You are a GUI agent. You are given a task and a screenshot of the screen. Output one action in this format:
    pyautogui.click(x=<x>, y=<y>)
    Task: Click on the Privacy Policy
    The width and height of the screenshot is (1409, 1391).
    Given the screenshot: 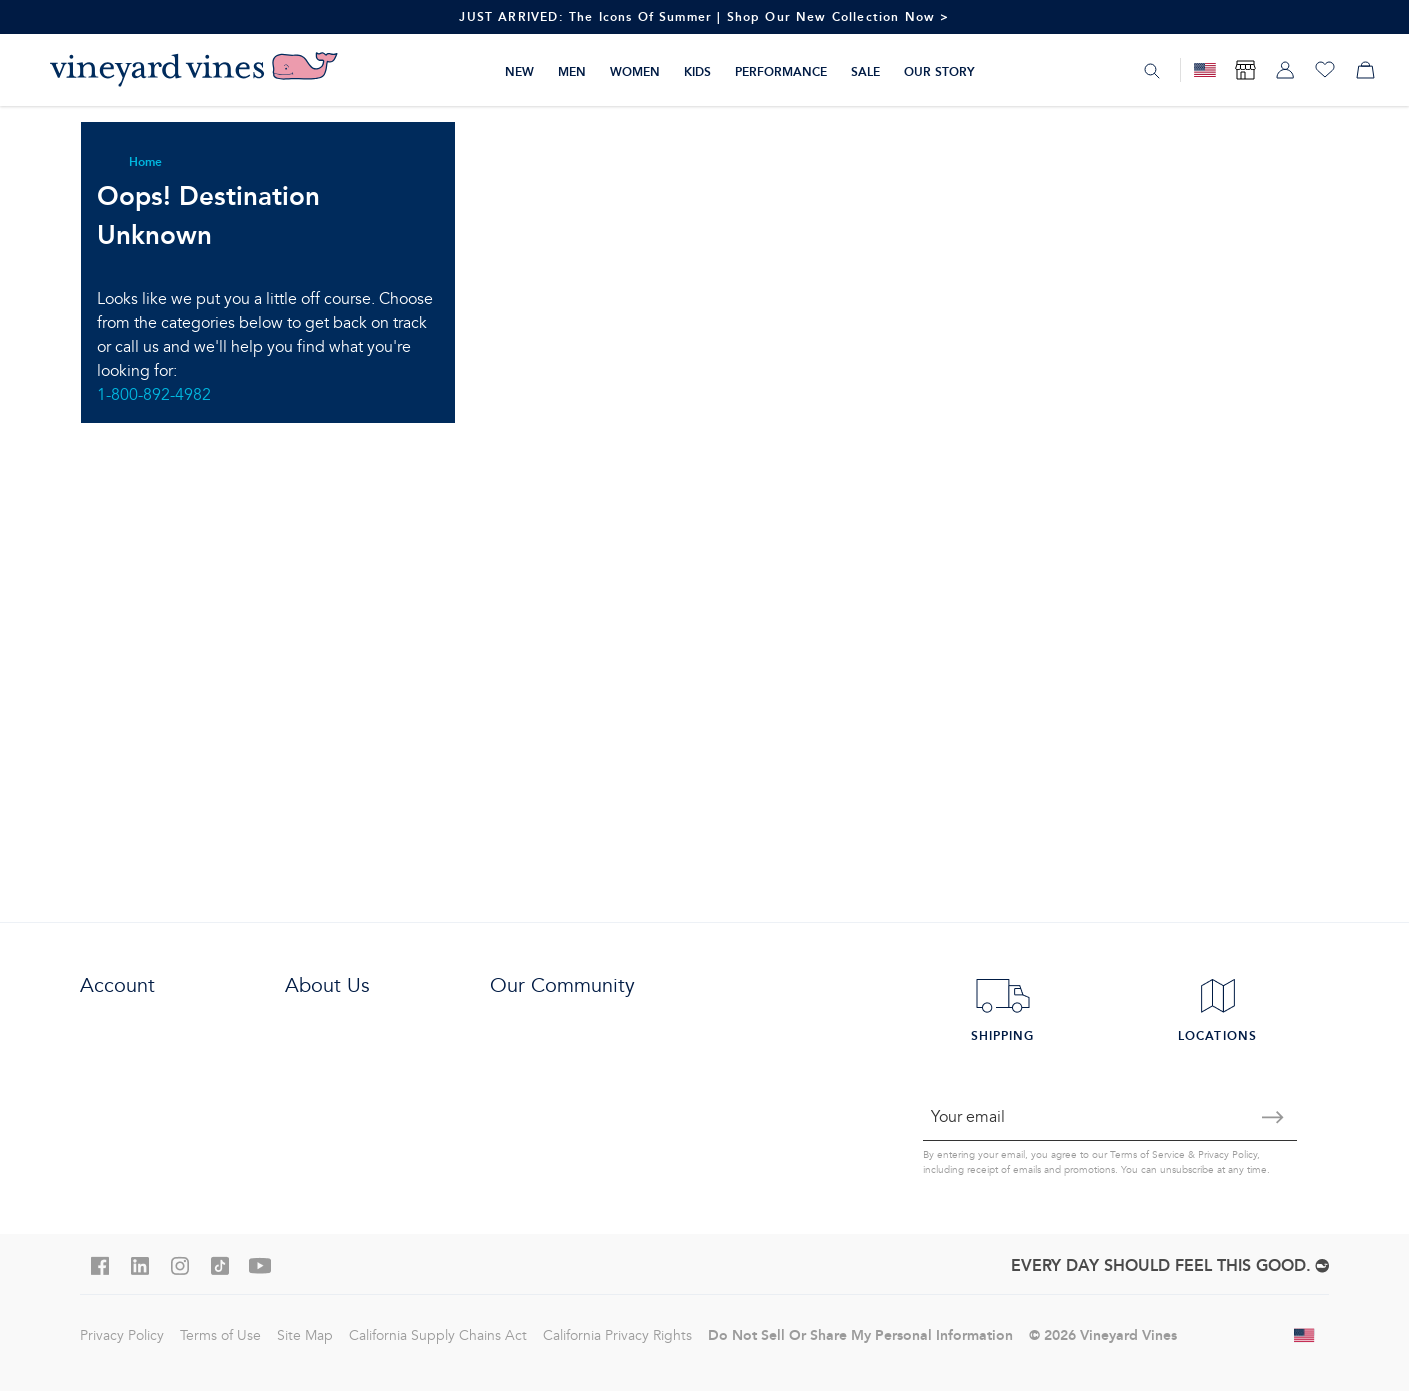 What is the action you would take?
    pyautogui.click(x=1227, y=1155)
    